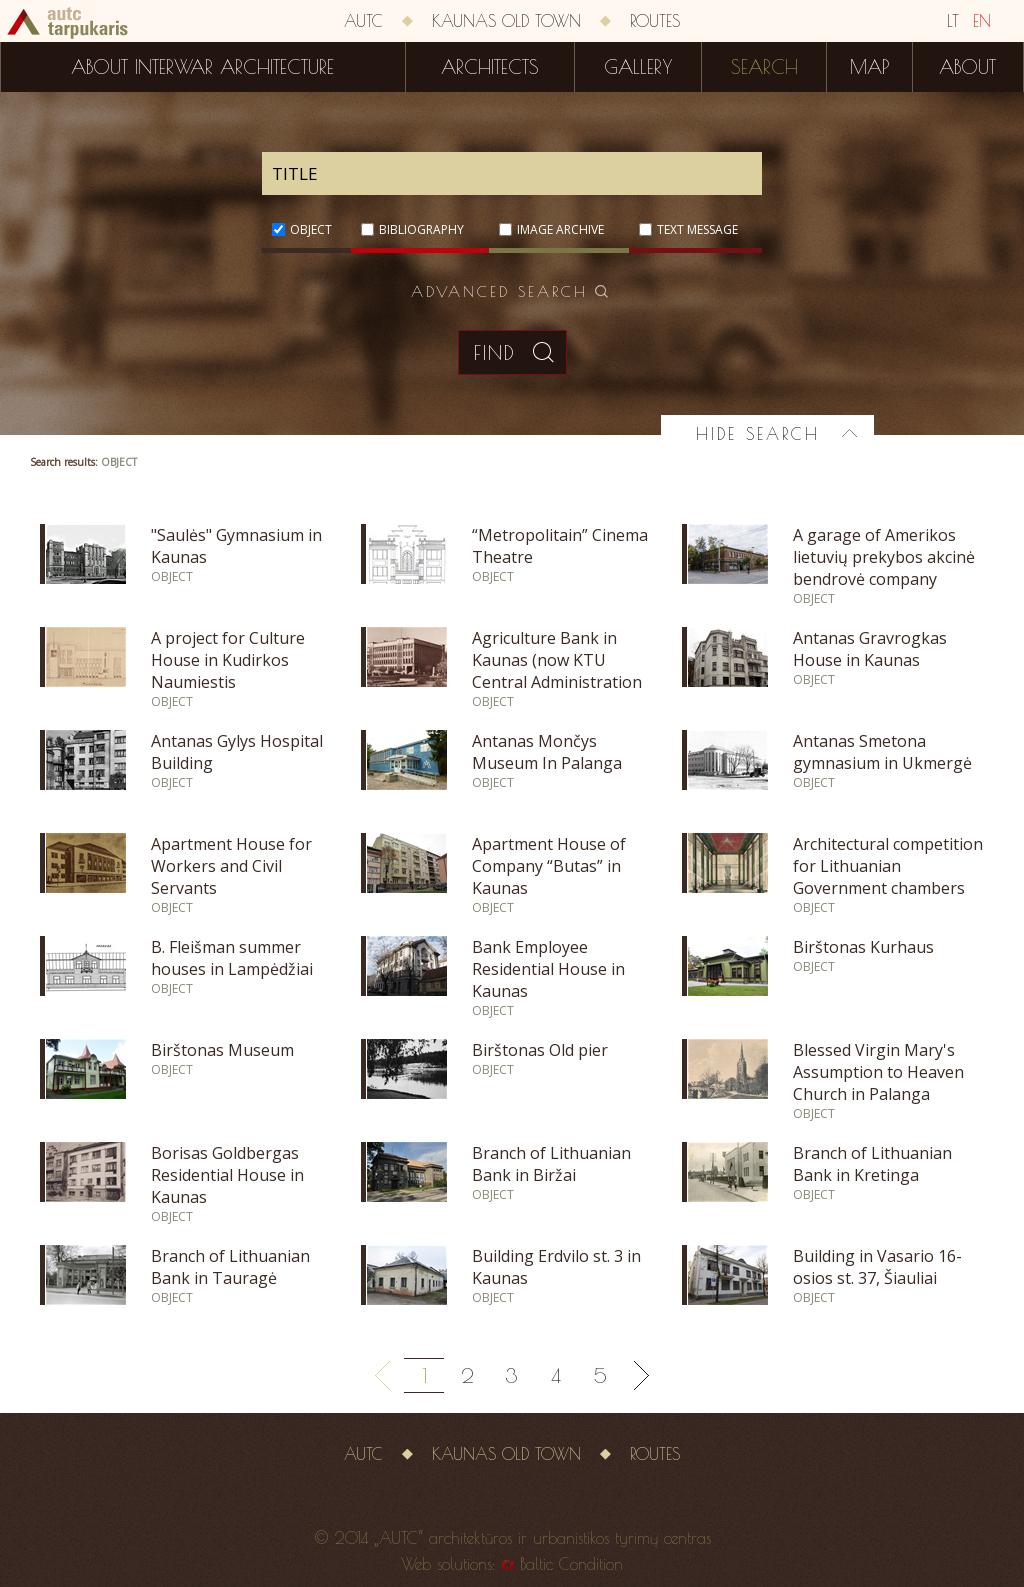  I want to click on A project for Culture House in Kudirkos Naumiestis, so click(228, 660).